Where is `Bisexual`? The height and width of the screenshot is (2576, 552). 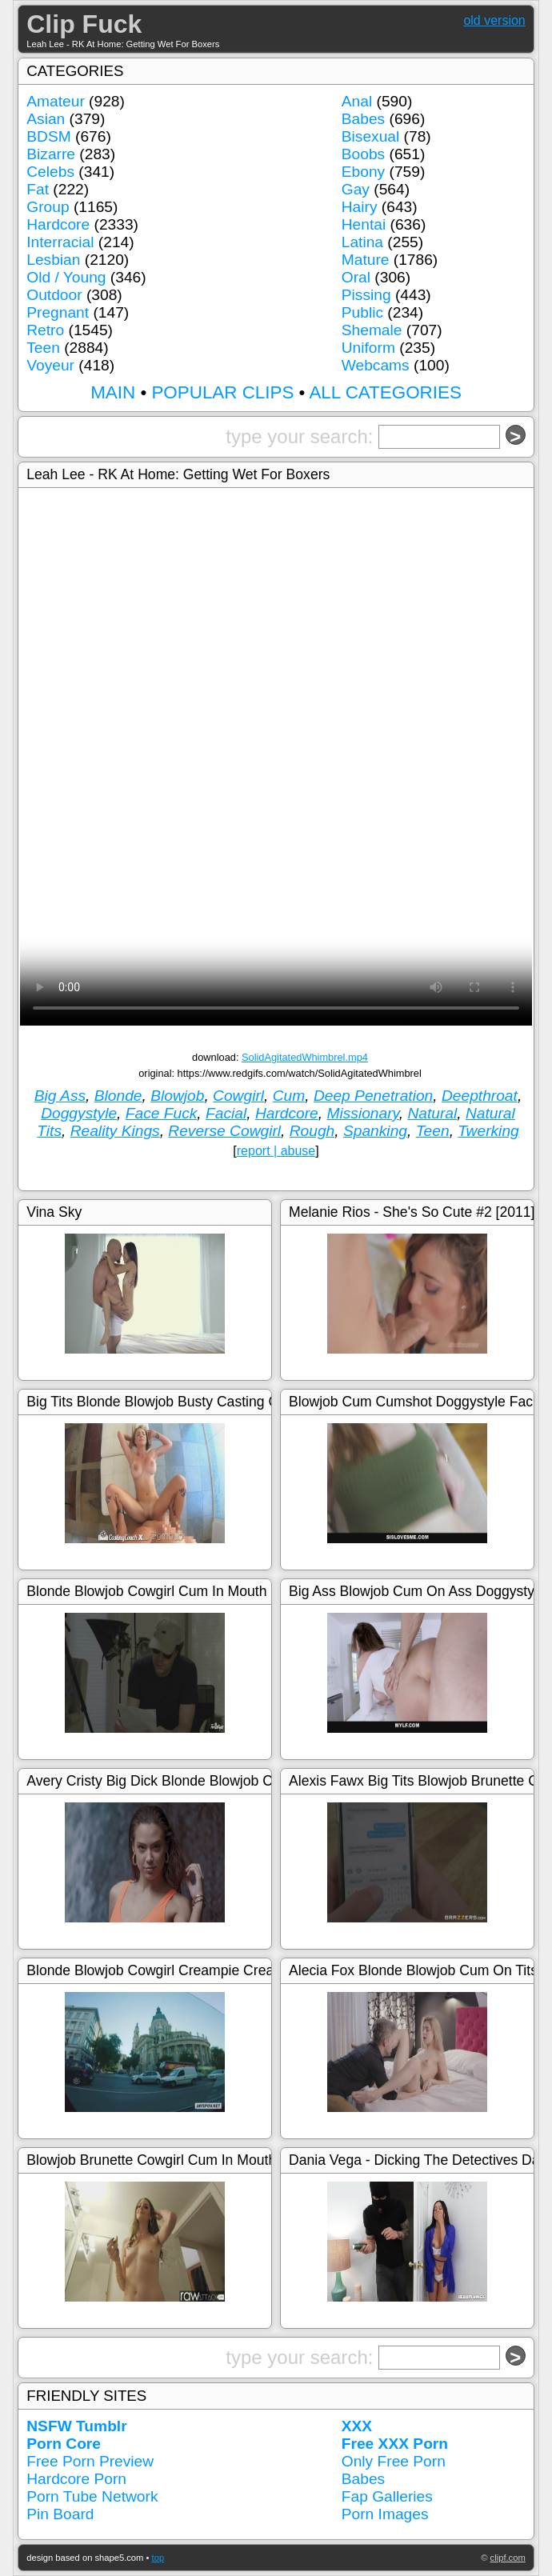
Bisexual is located at coordinates (371, 136).